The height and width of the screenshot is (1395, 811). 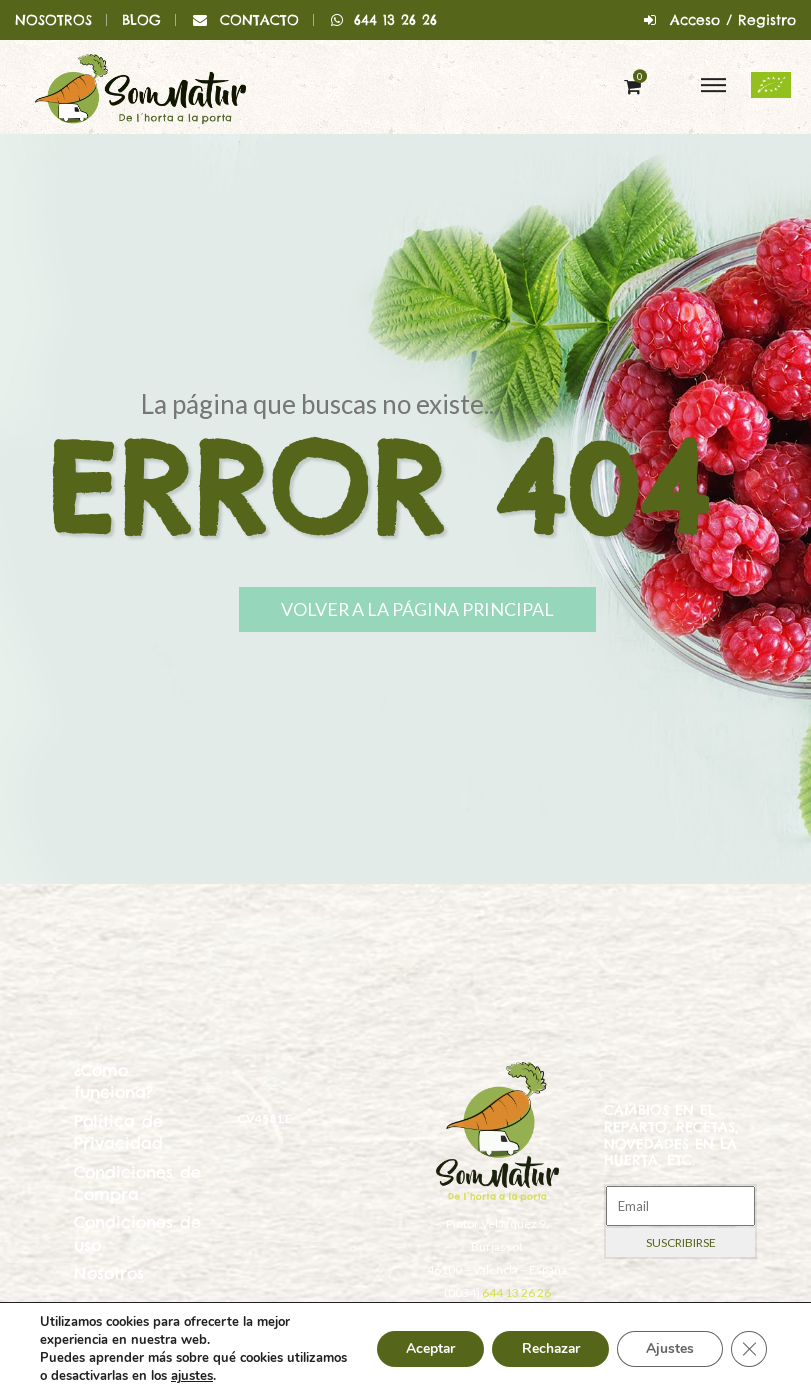 What do you see at coordinates (749, 1349) in the screenshot?
I see `[Cerrar el banner de cookies RGPD]` at bounding box center [749, 1349].